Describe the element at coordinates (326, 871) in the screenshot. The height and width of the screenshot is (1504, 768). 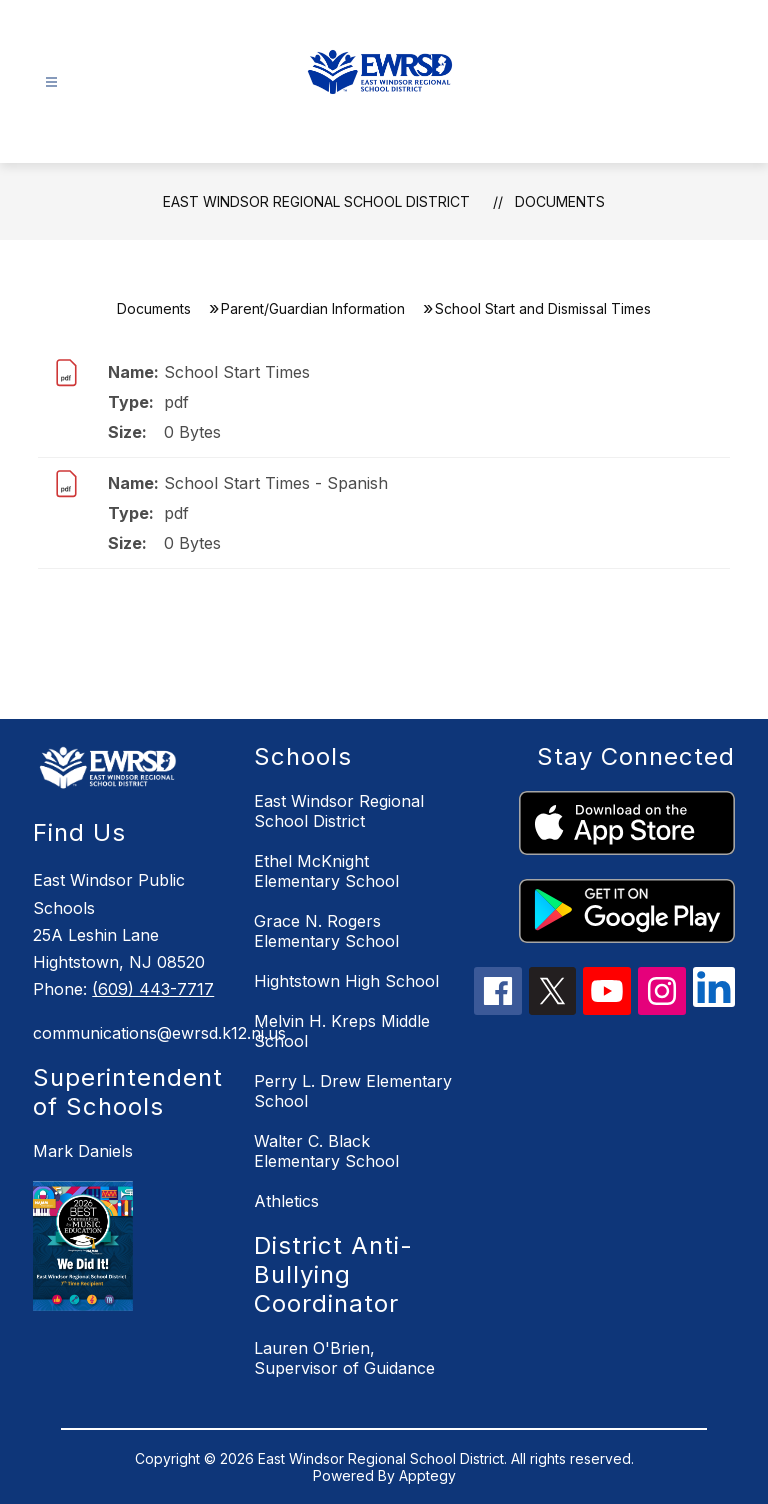
I see `Ethel McKnight Elementary School` at that location.